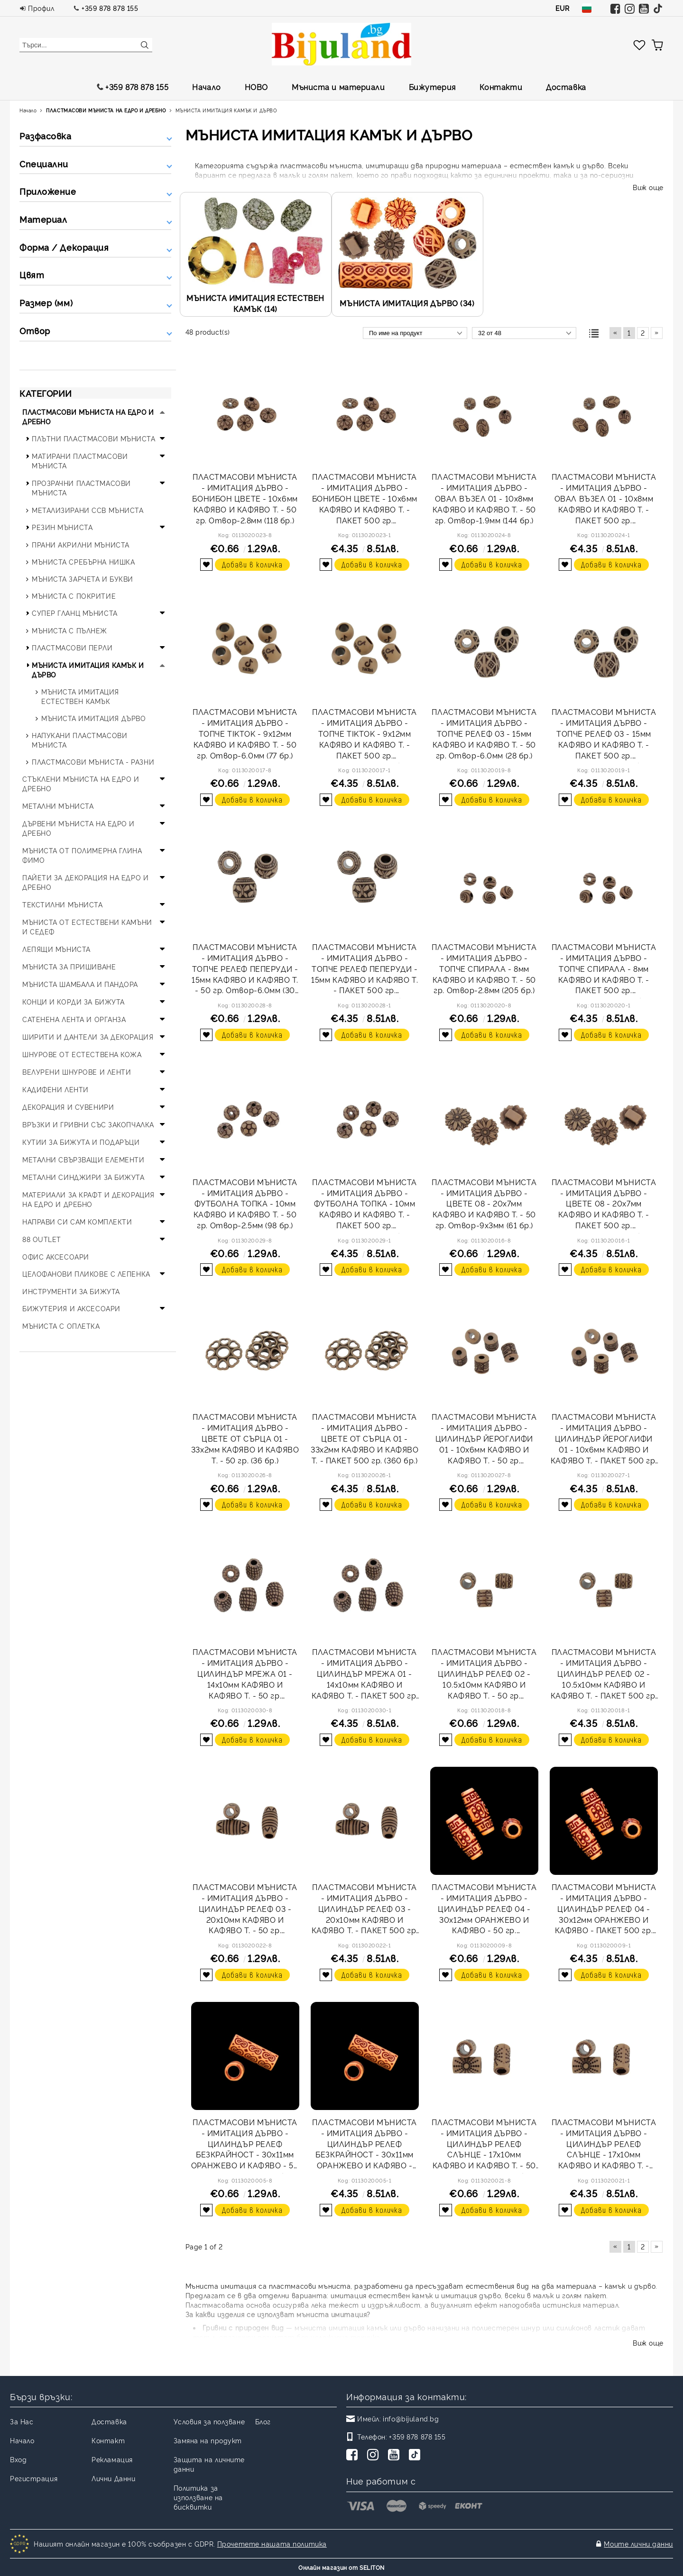 The width and height of the screenshot is (683, 2576). Describe the element at coordinates (198, 2497) in the screenshot. I see `Политика за използване на бисквитки` at that location.